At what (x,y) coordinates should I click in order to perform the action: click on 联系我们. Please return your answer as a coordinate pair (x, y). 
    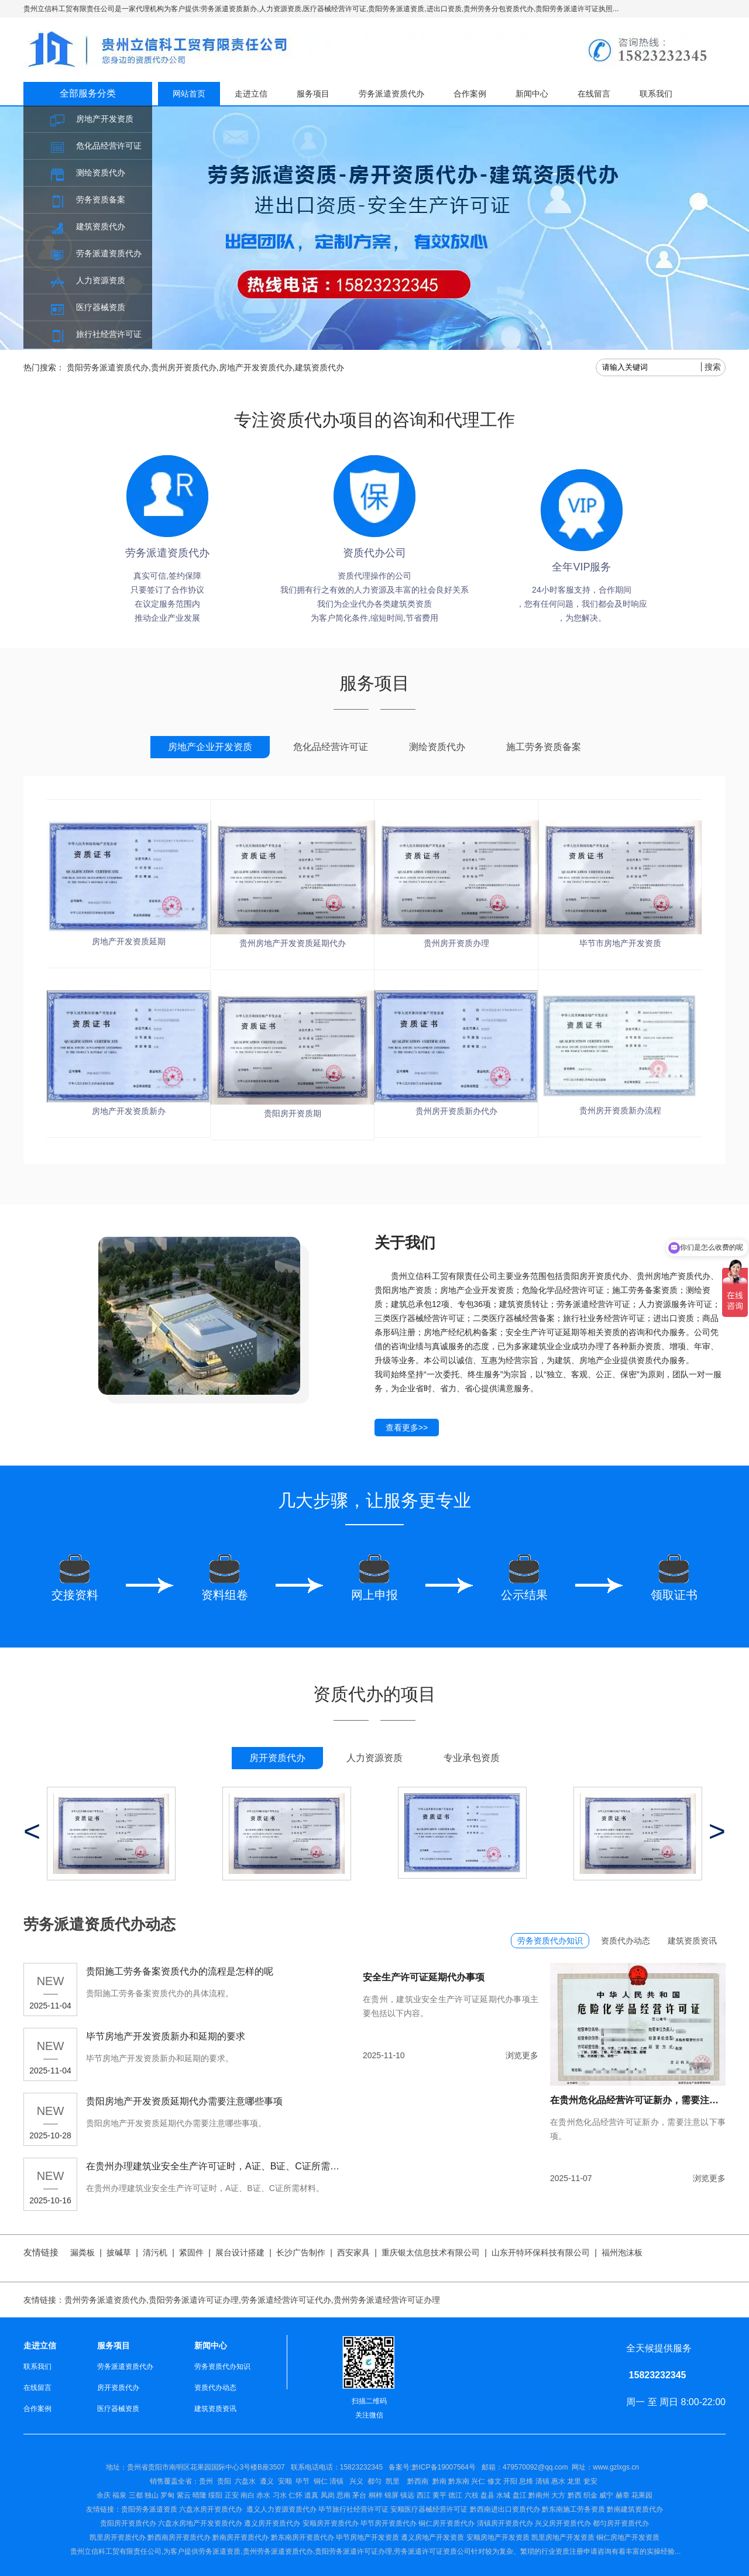
    Looking at the image, I should click on (656, 93).